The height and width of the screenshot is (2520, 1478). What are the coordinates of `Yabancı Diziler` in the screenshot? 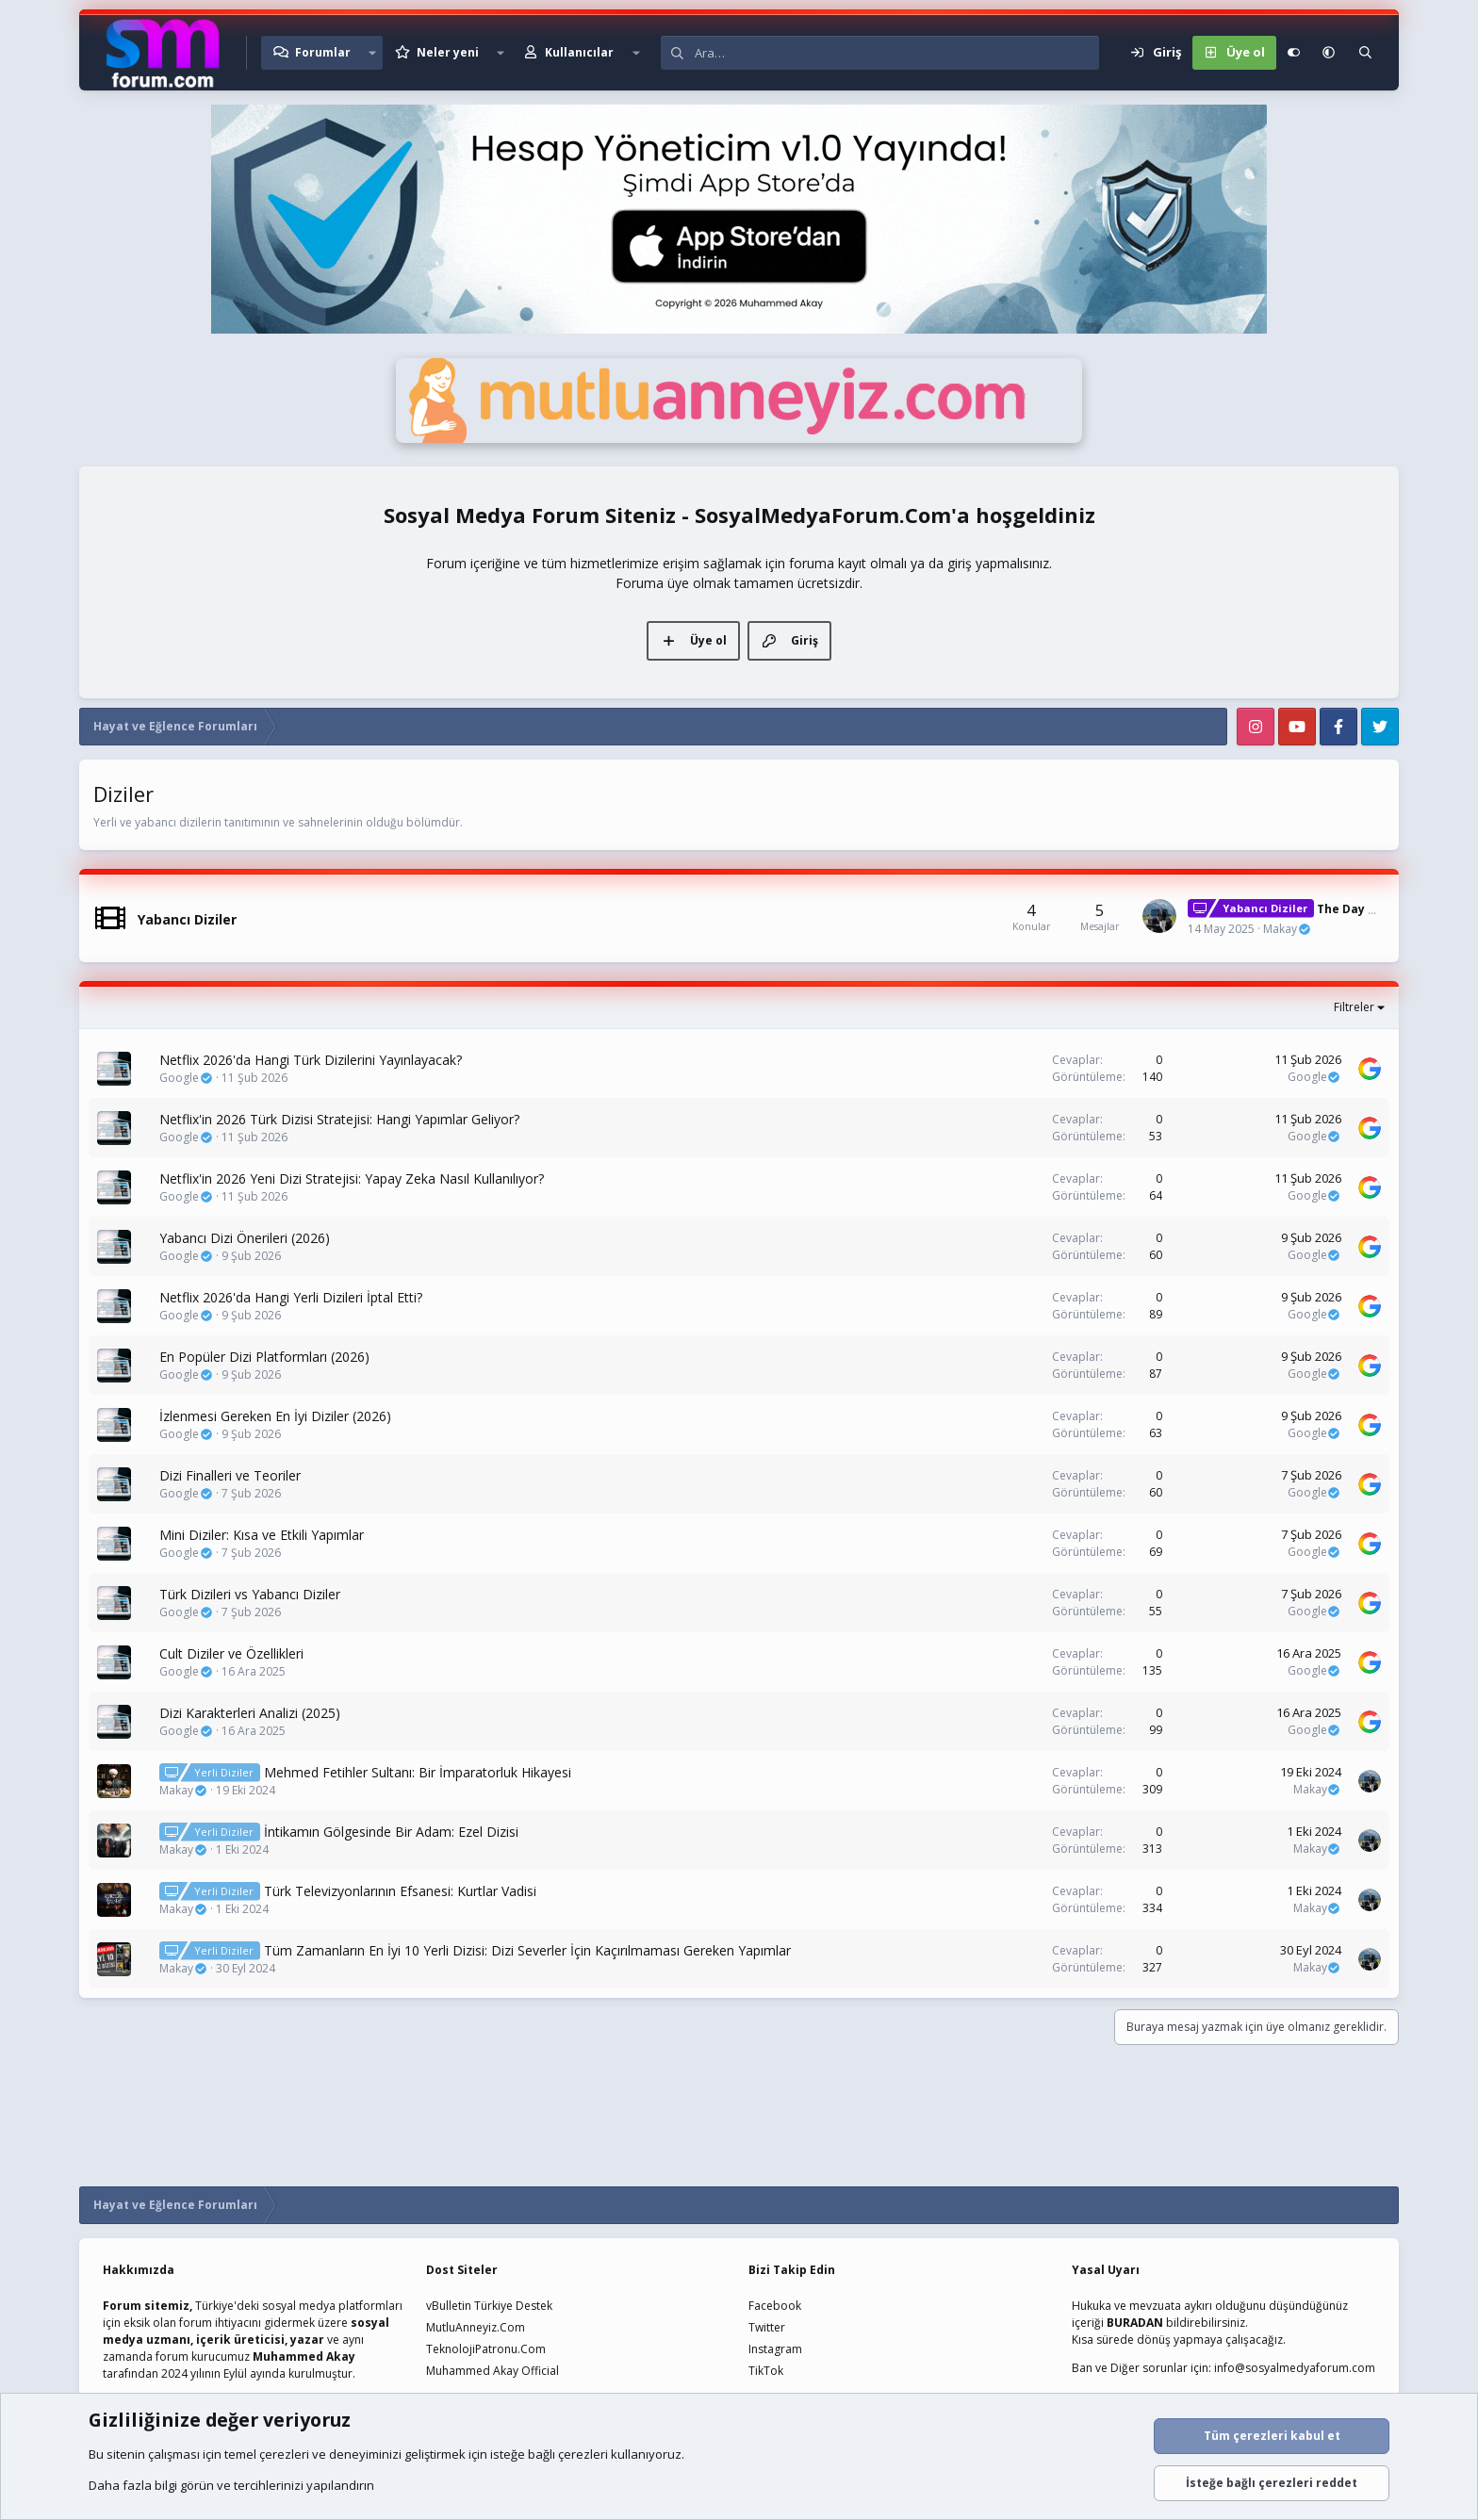 It's located at (187, 919).